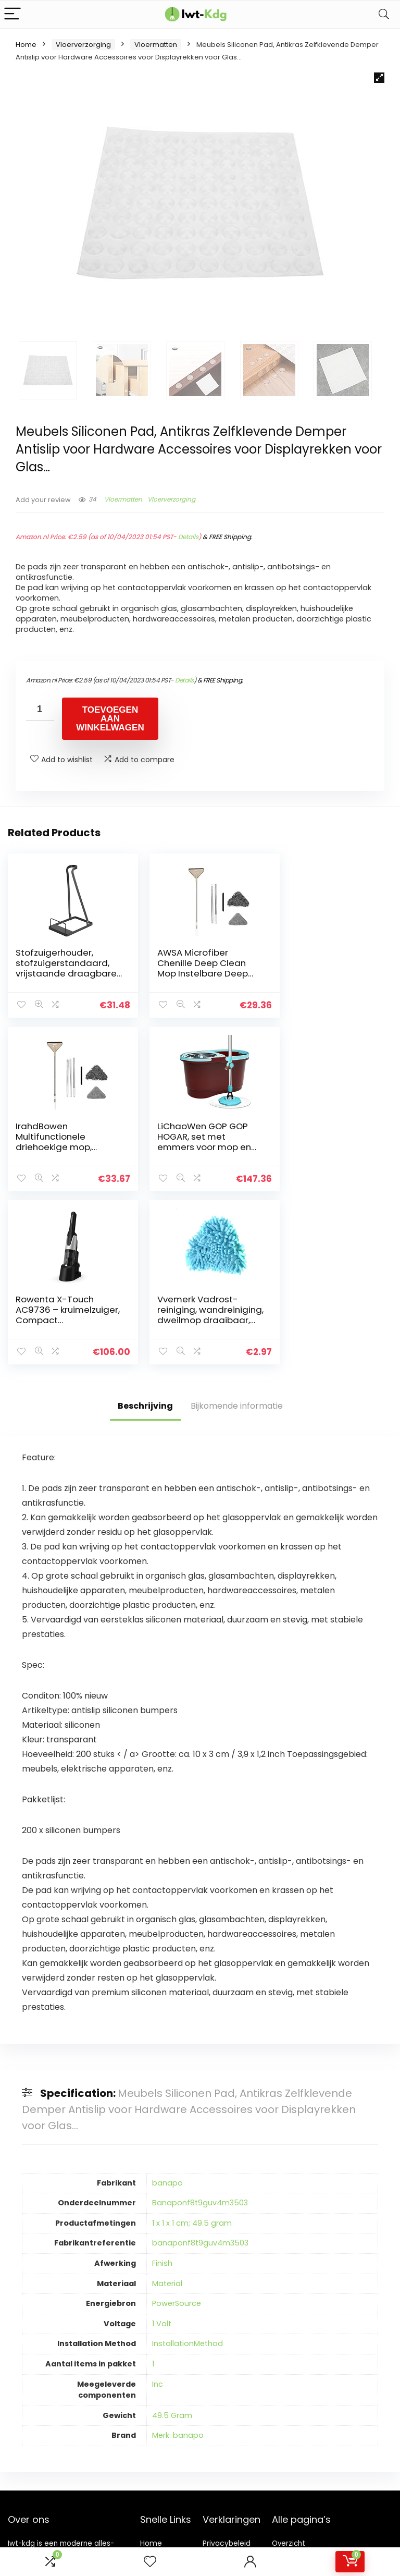 This screenshot has height=2576, width=400. Describe the element at coordinates (167, 2108) in the screenshot. I see `Material` at that location.